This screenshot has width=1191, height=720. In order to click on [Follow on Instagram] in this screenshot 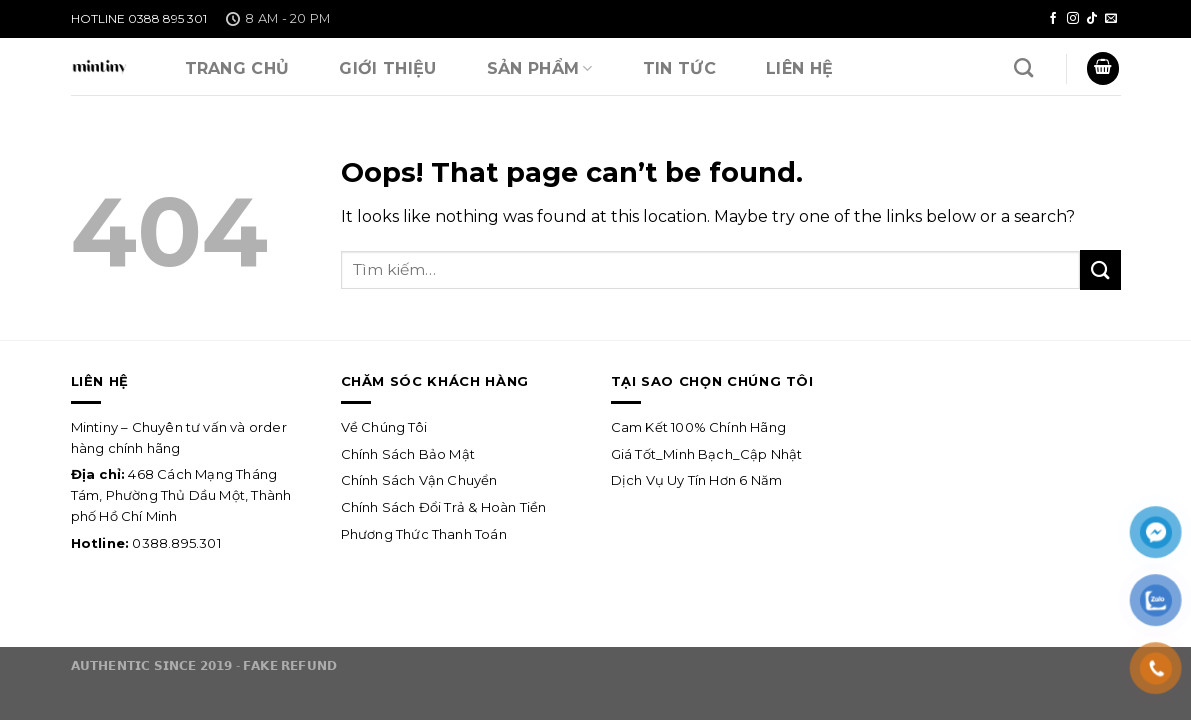, I will do `click(1073, 19)`.